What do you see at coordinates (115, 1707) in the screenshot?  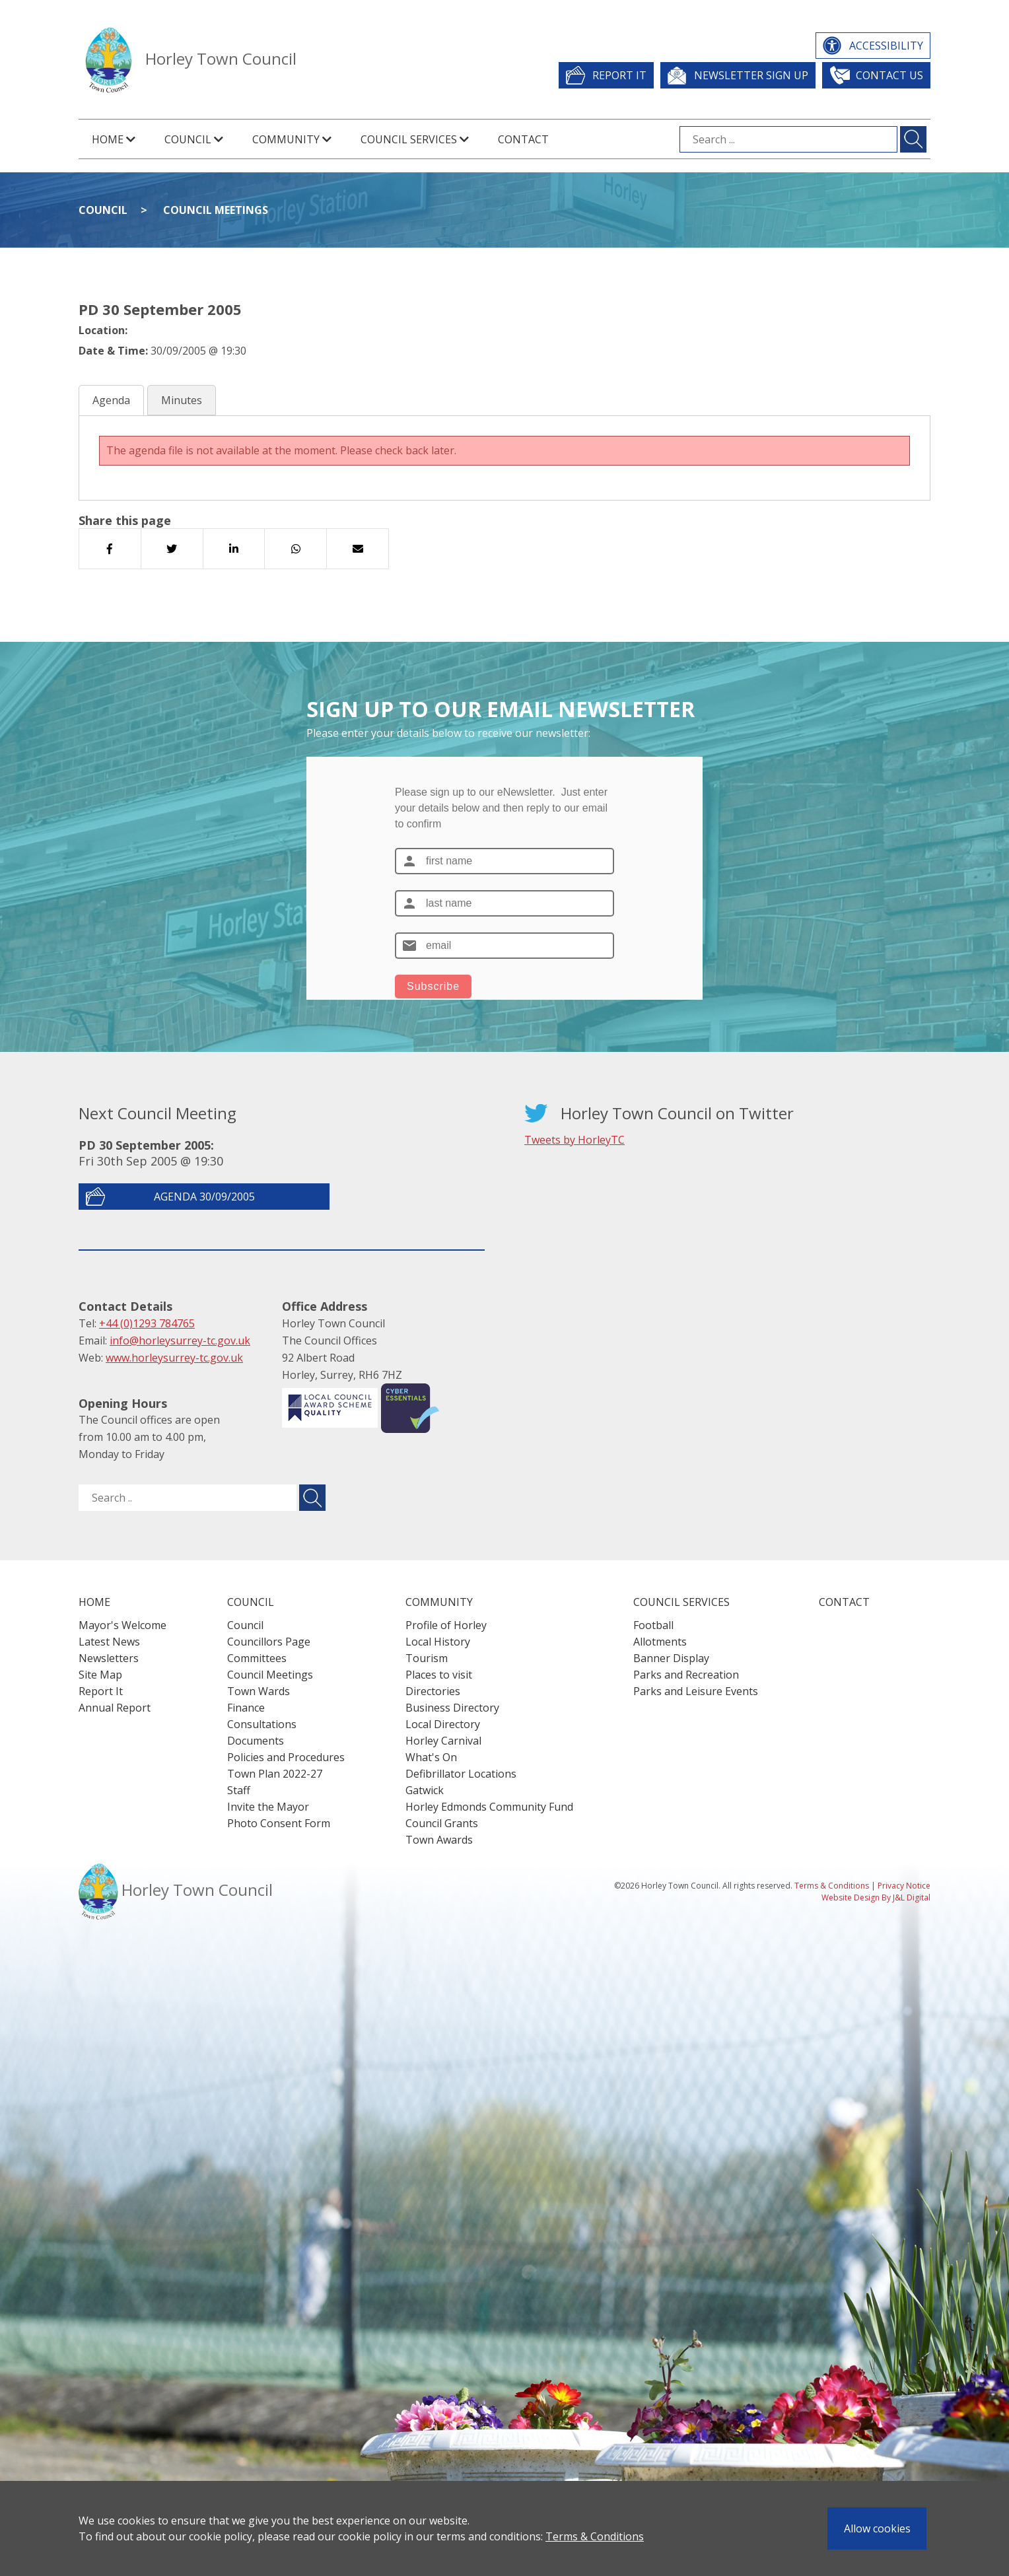 I see `Annual Report` at bounding box center [115, 1707].